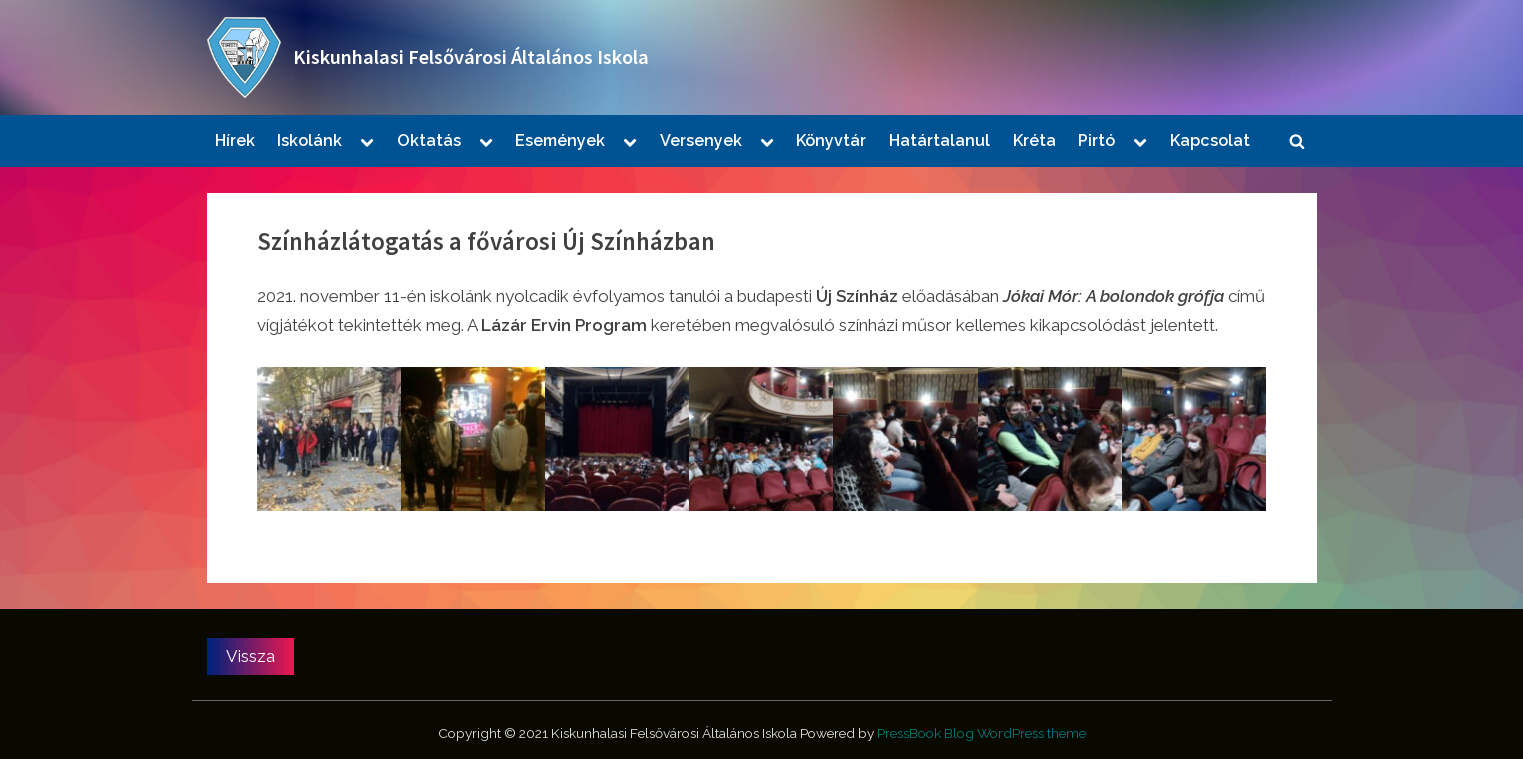 The width and height of the screenshot is (1523, 759). Describe the element at coordinates (939, 140) in the screenshot. I see `Határtalanul` at that location.